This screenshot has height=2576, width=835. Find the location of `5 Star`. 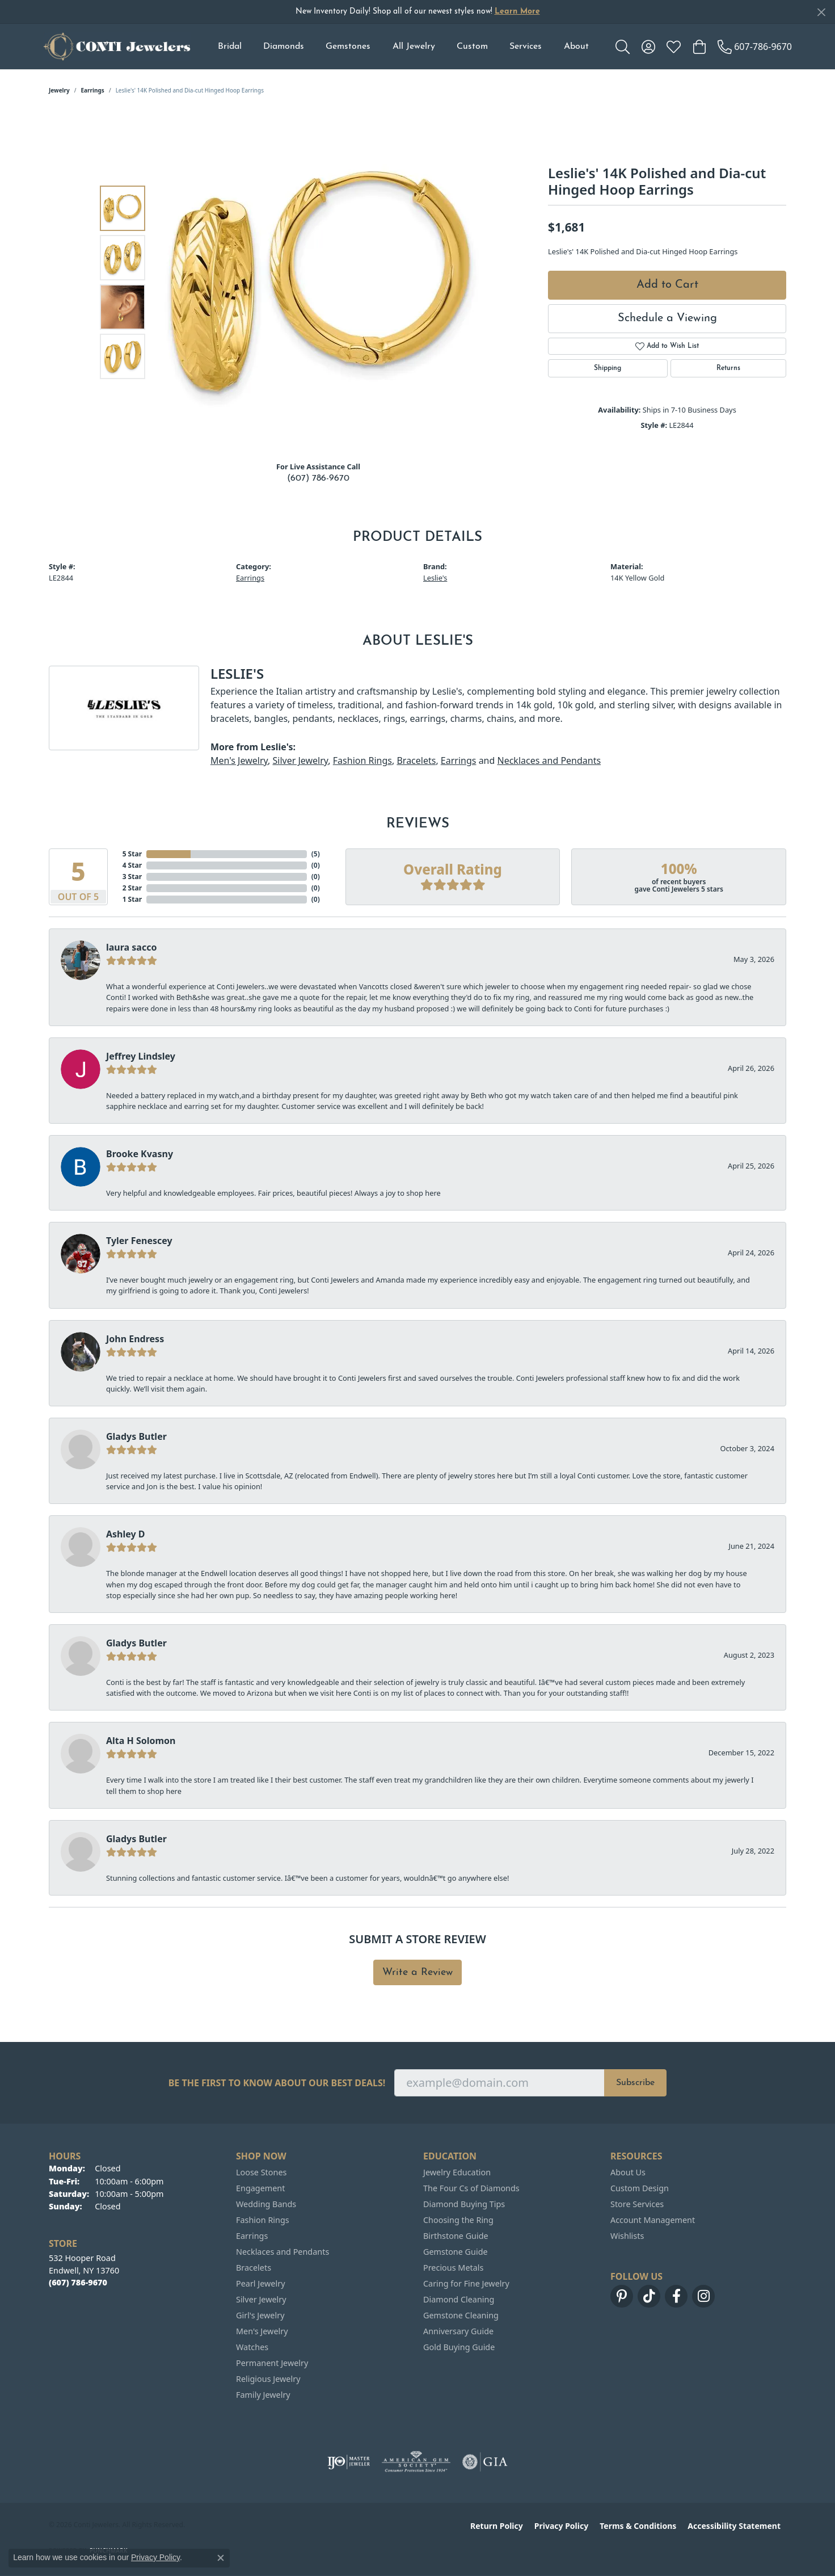

5 Star is located at coordinates (132, 854).